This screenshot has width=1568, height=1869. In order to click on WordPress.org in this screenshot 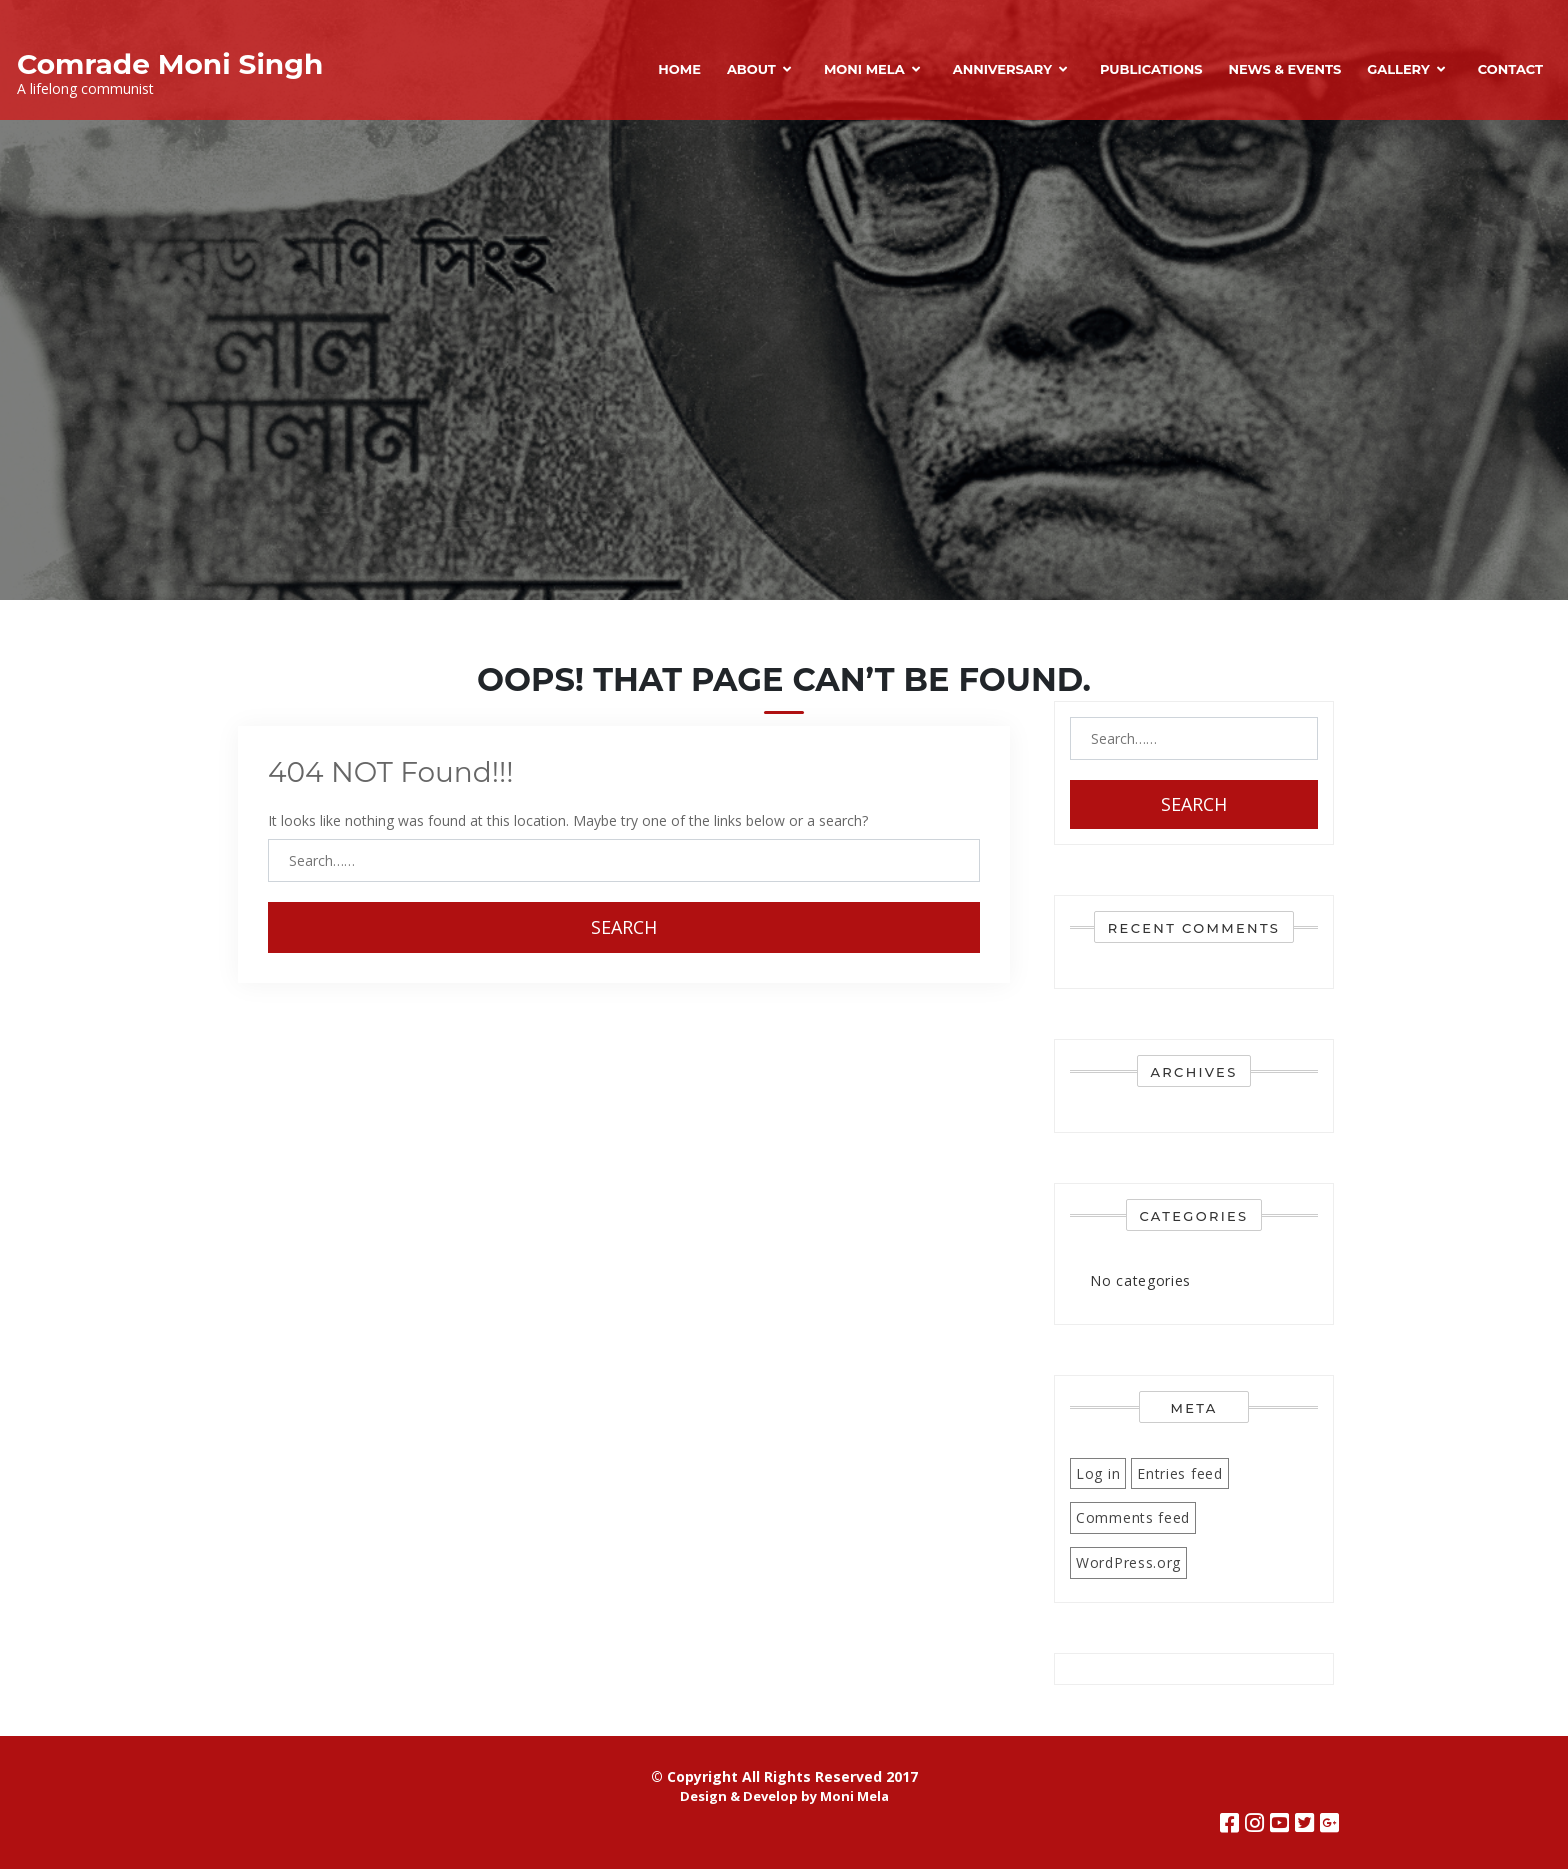, I will do `click(1128, 1562)`.